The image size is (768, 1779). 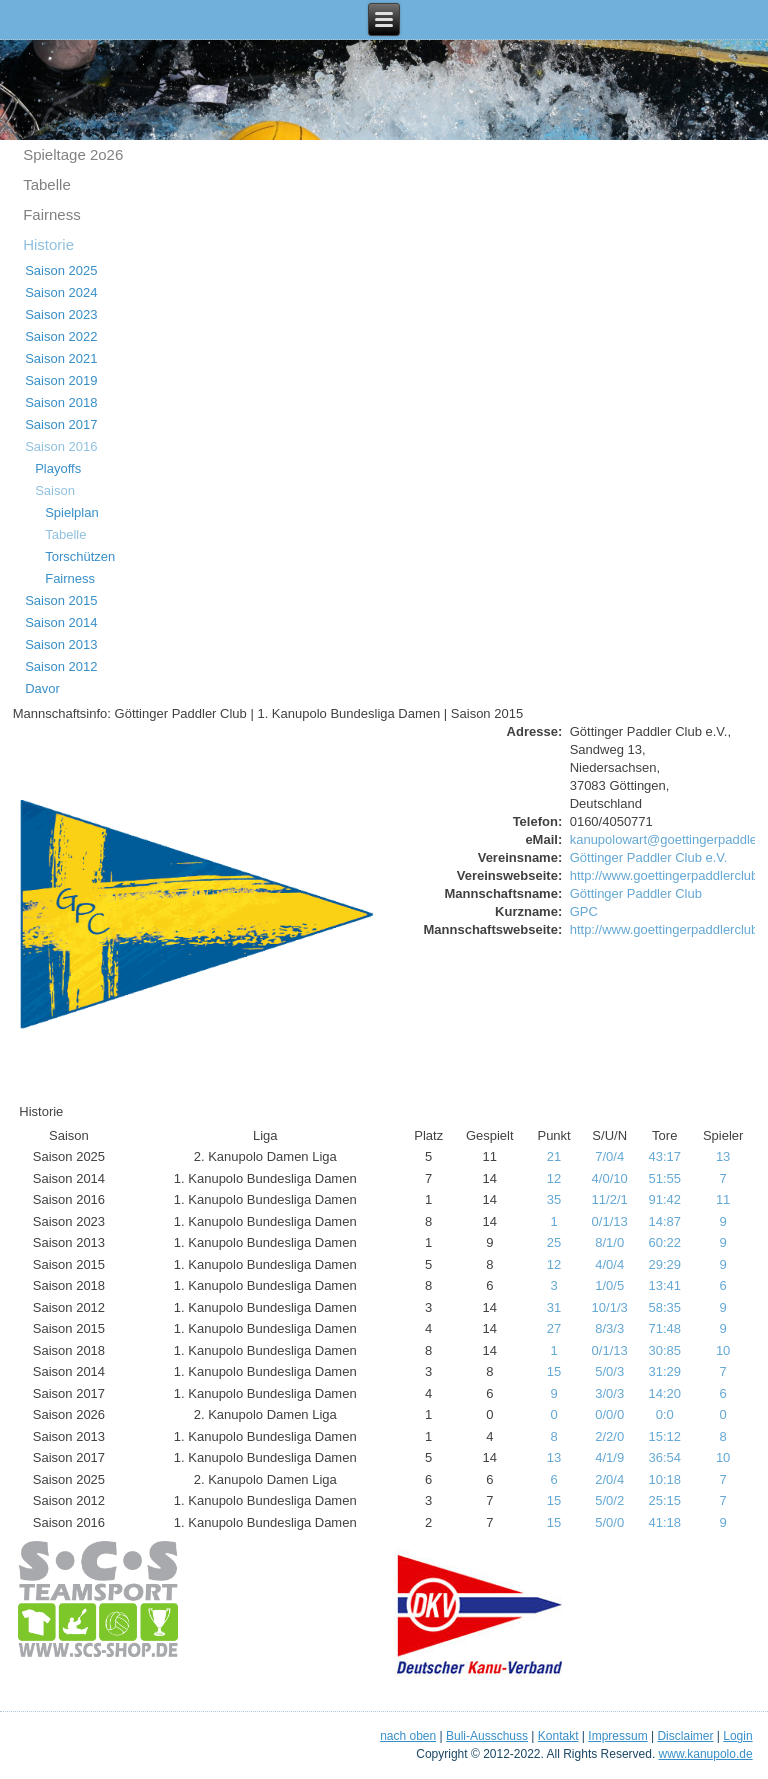 I want to click on Saison 2013, so click(x=61, y=644).